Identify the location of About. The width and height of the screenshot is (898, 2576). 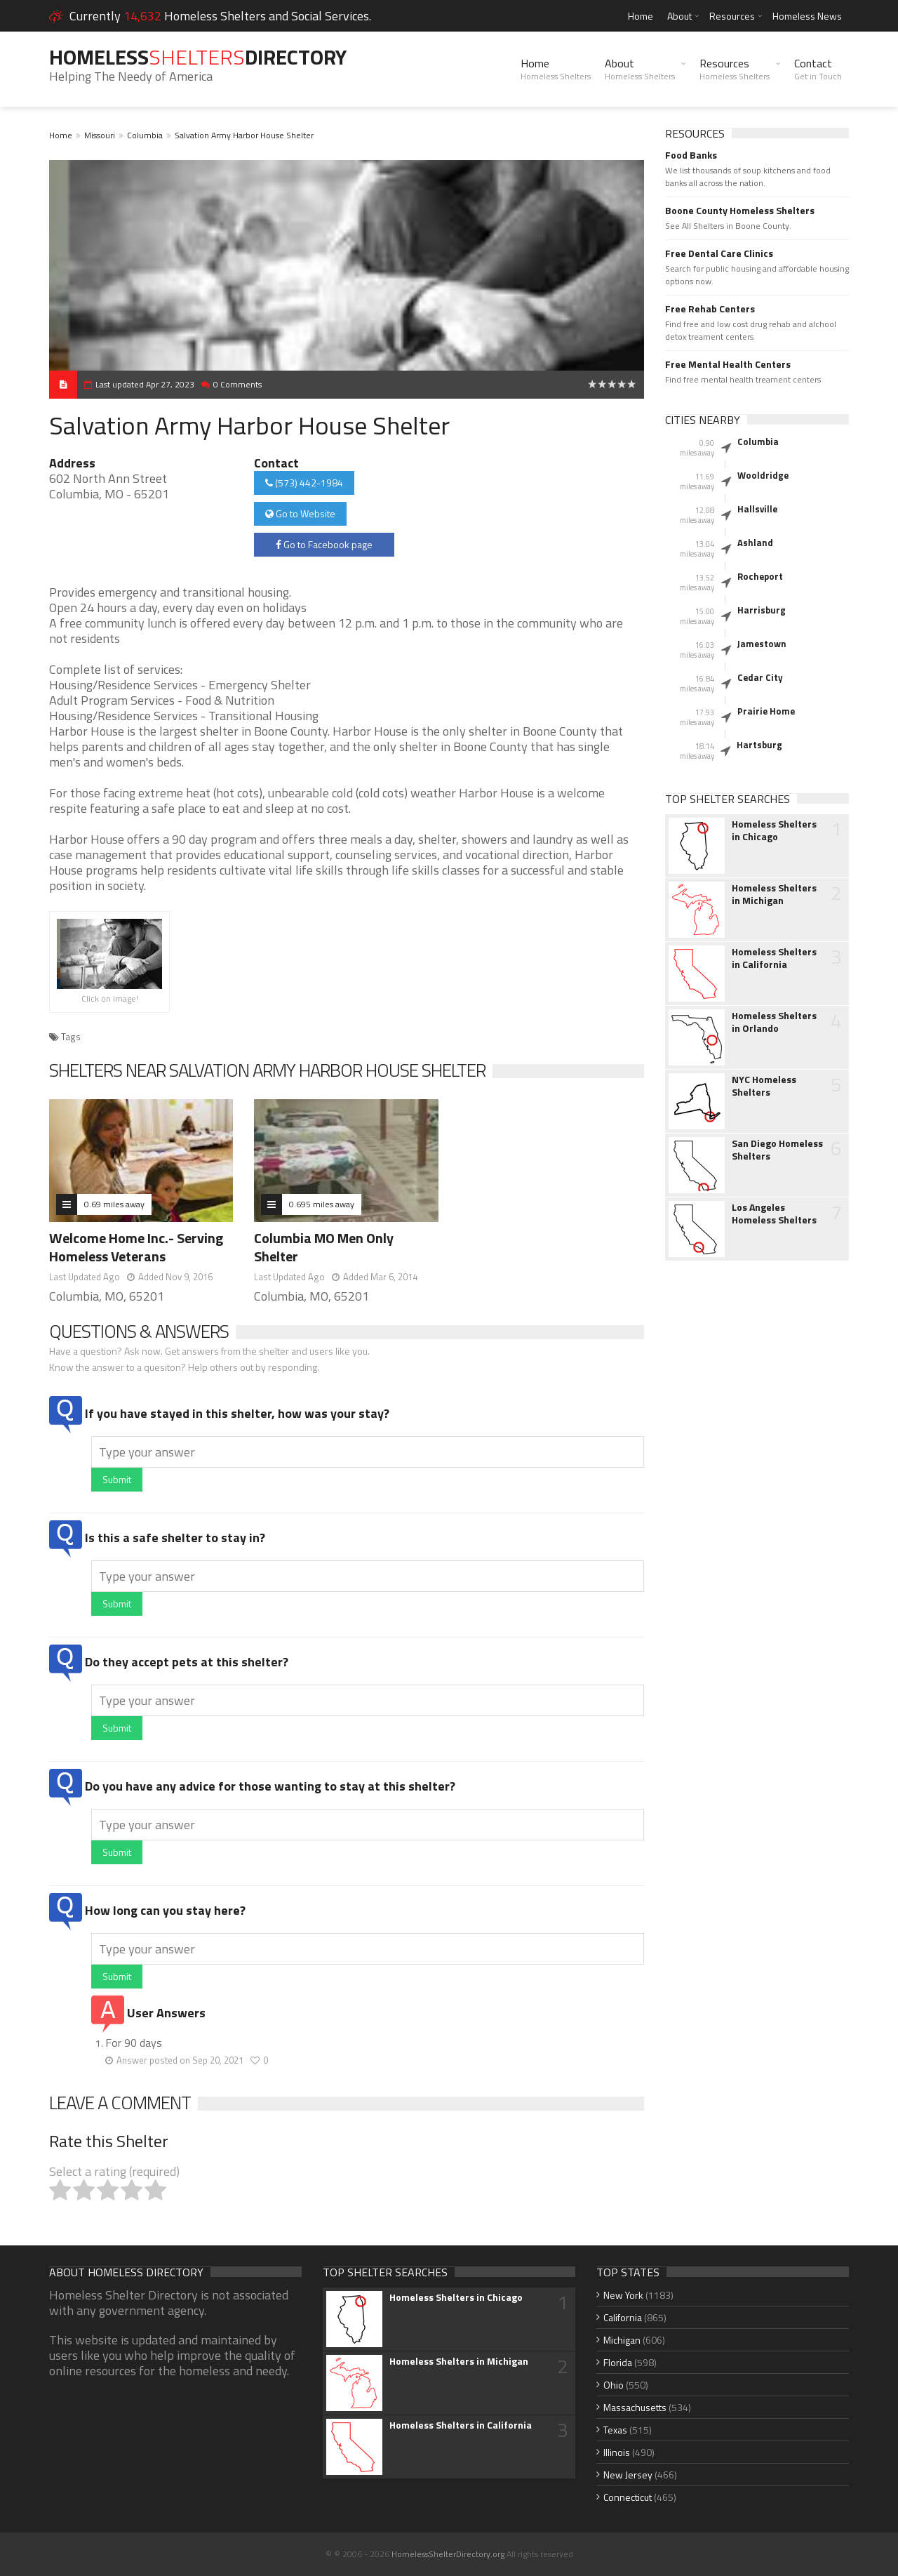
(679, 15).